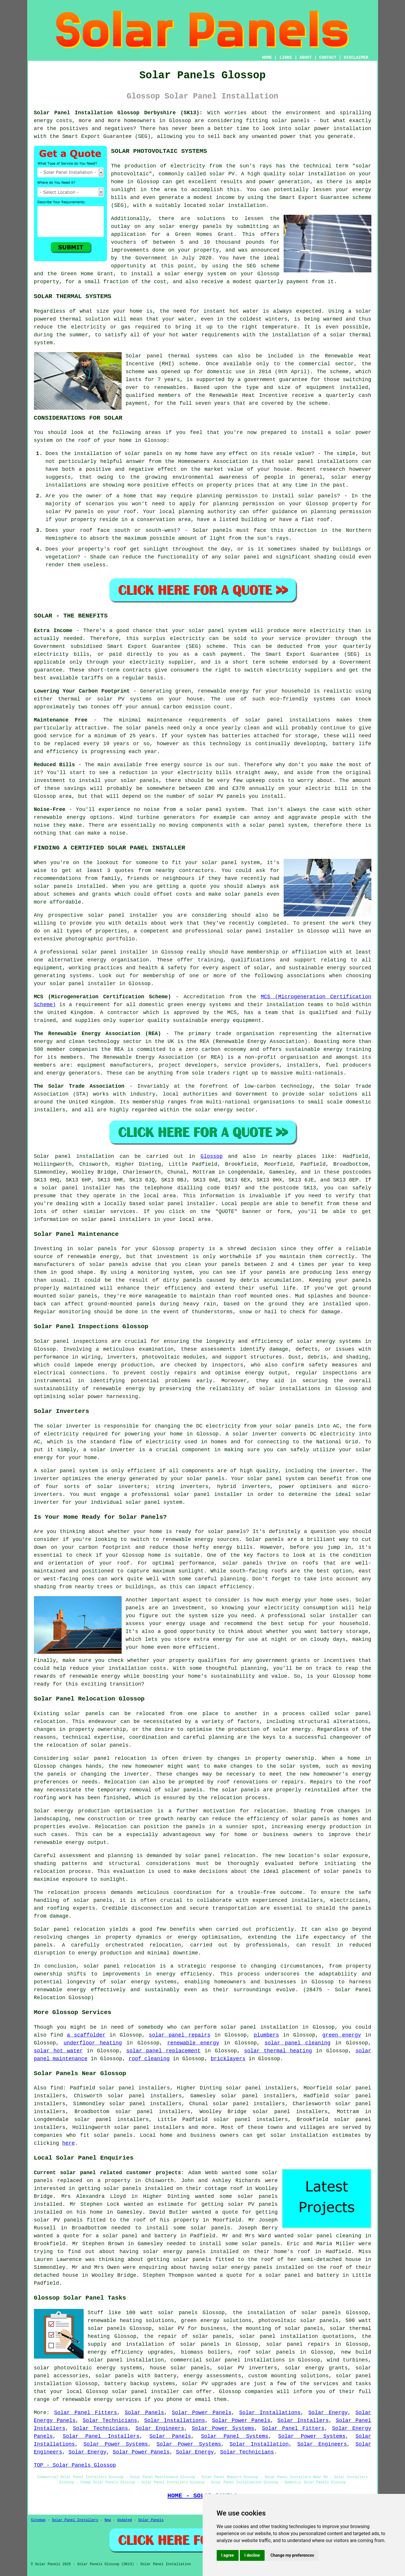 The width and height of the screenshot is (405, 2576). What do you see at coordinates (278, 2051) in the screenshot?
I see `solar thermal heating` at bounding box center [278, 2051].